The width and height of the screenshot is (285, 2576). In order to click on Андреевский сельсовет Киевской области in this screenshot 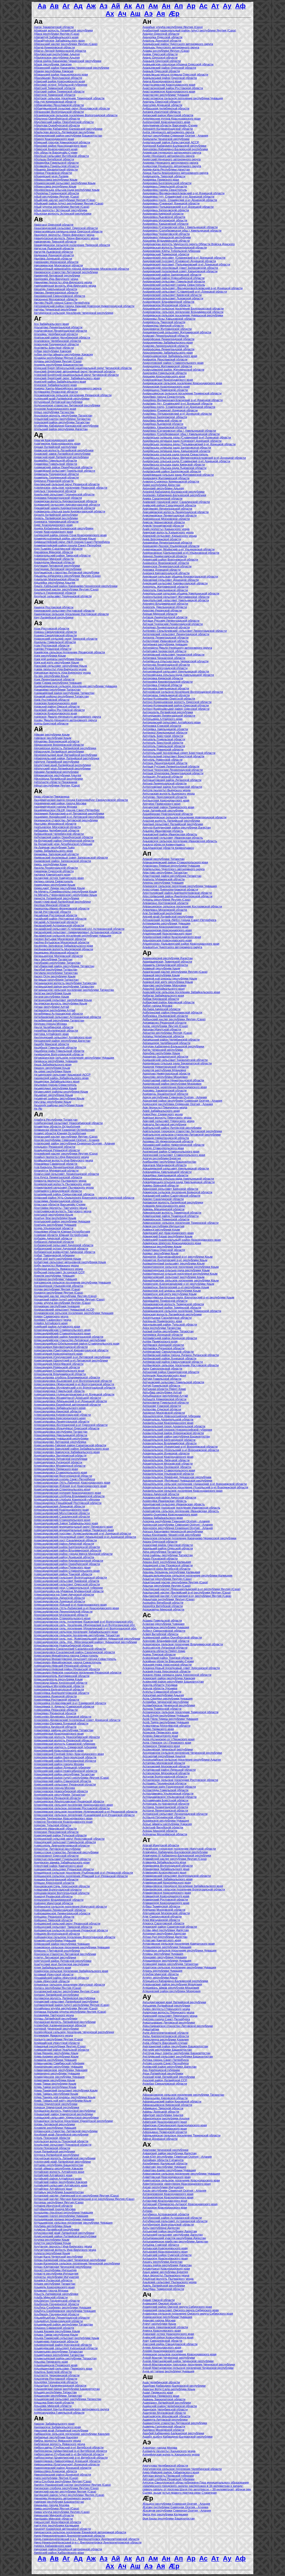, I will do `click(172, 295)`.